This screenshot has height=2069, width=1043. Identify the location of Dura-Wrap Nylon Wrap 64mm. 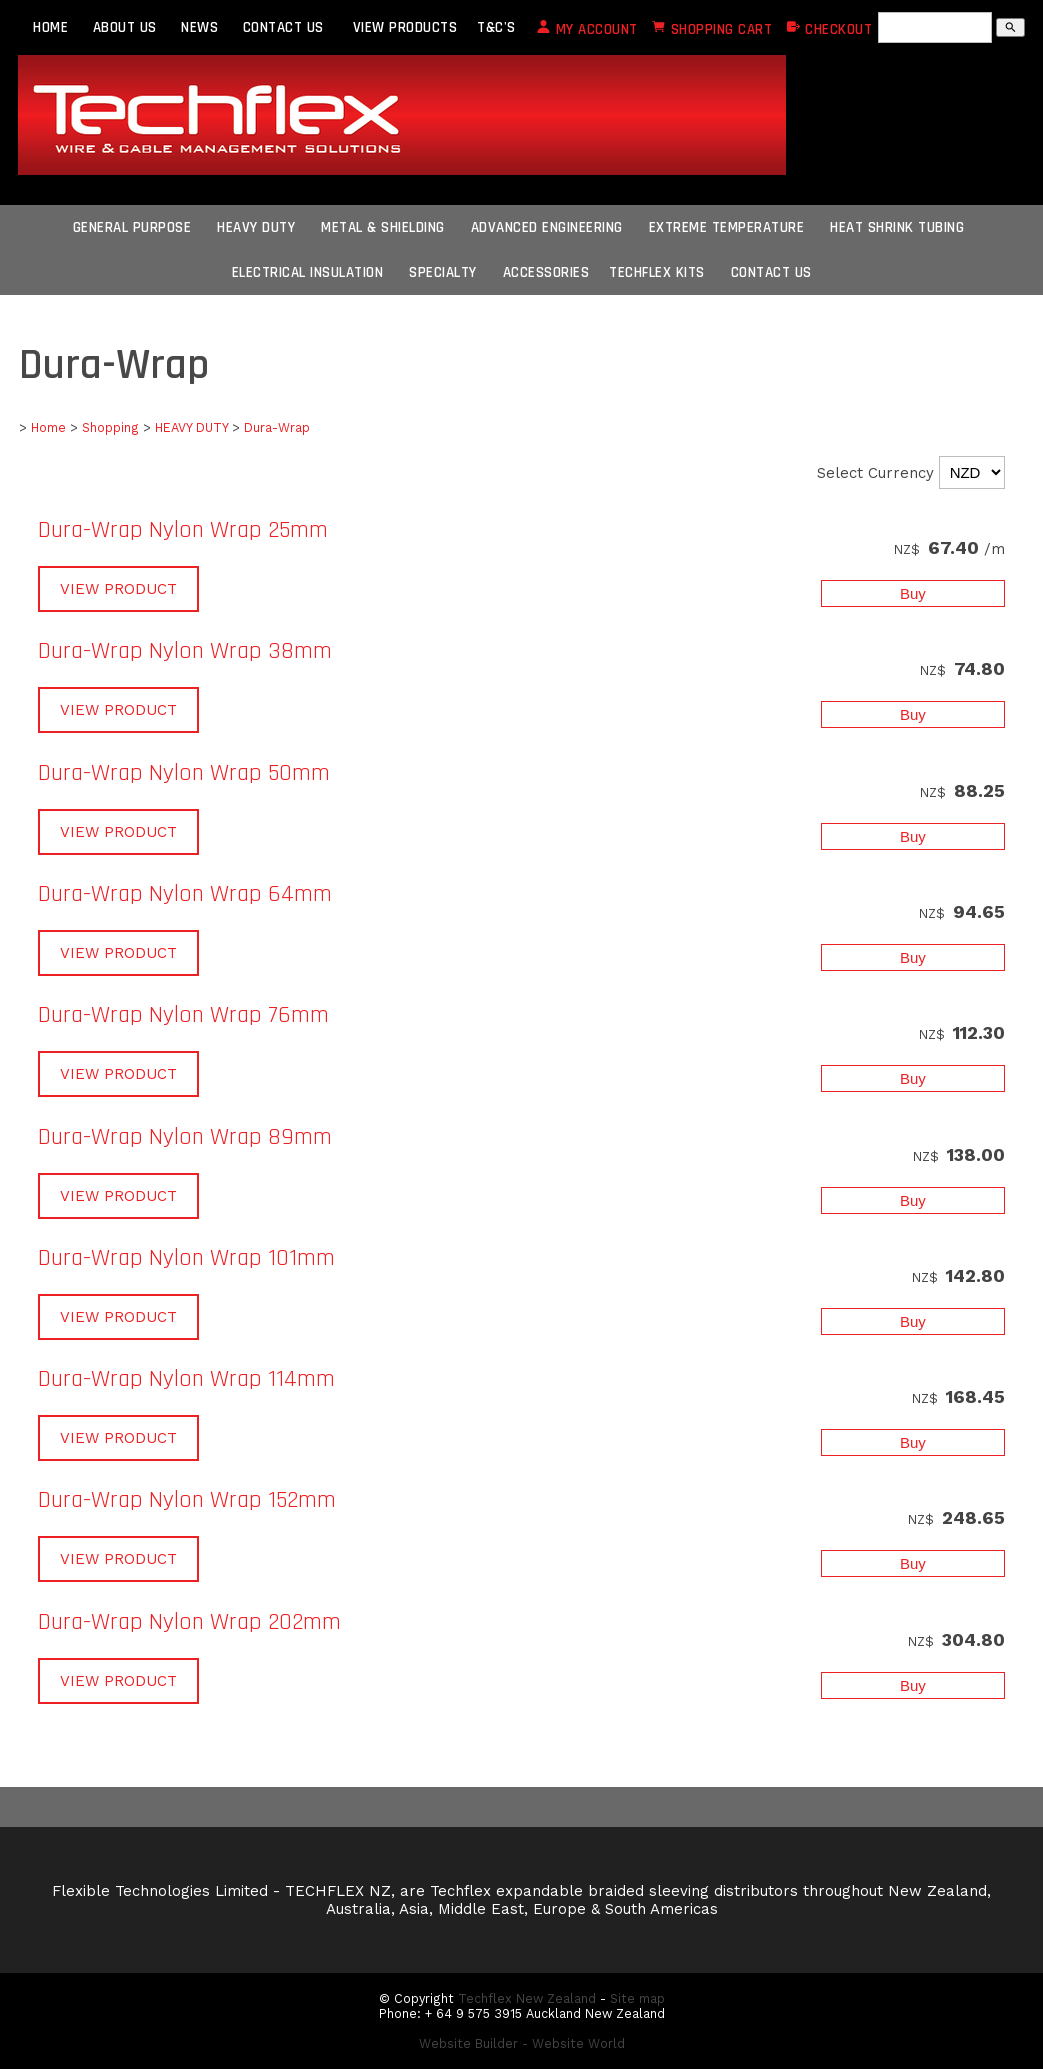
(185, 894).